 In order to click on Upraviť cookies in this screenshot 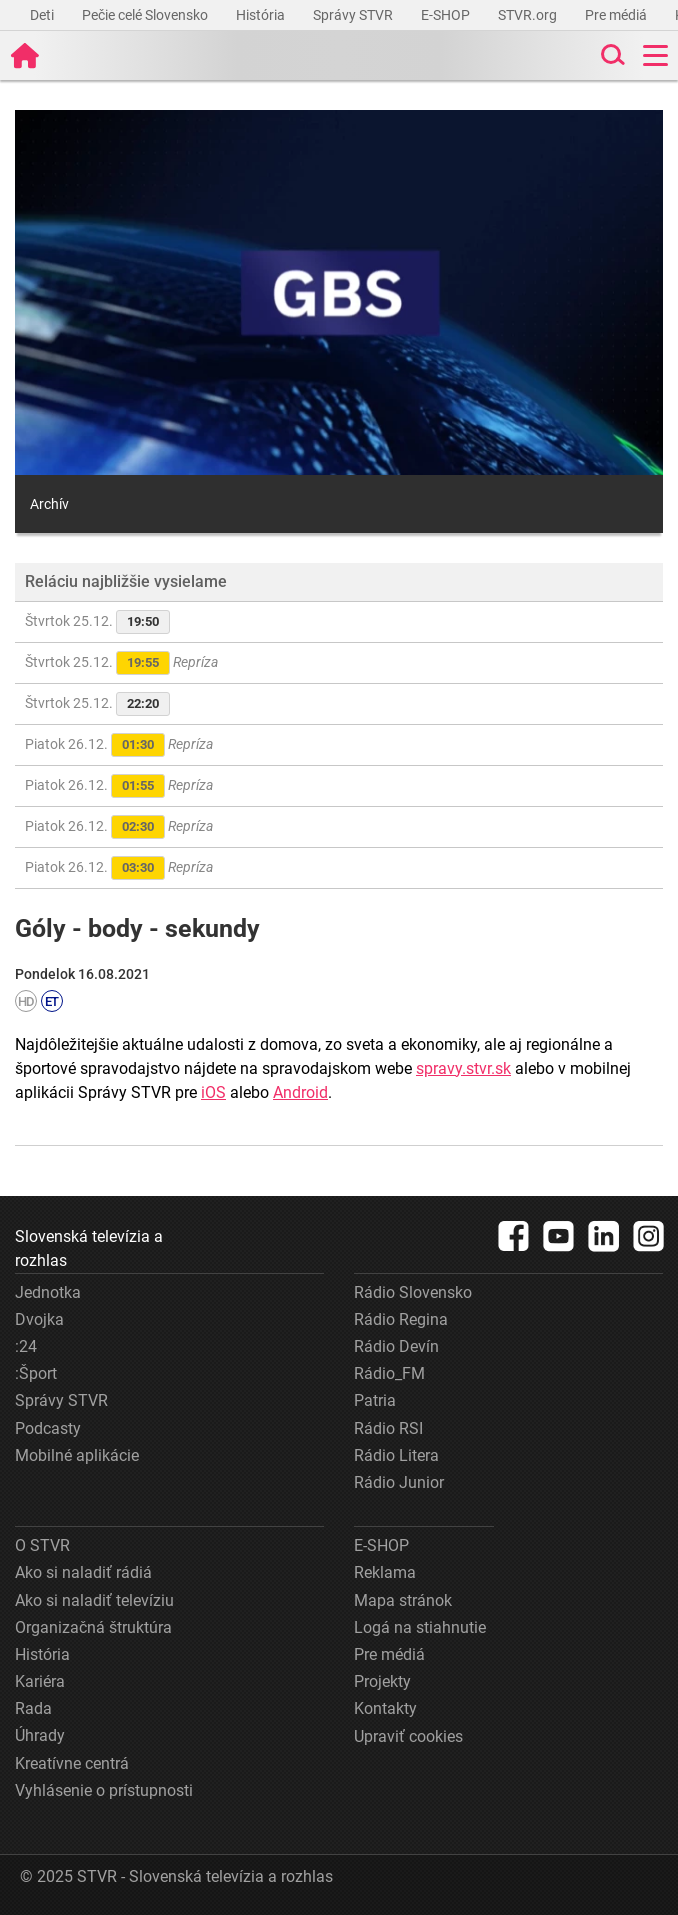, I will do `click(408, 1736)`.